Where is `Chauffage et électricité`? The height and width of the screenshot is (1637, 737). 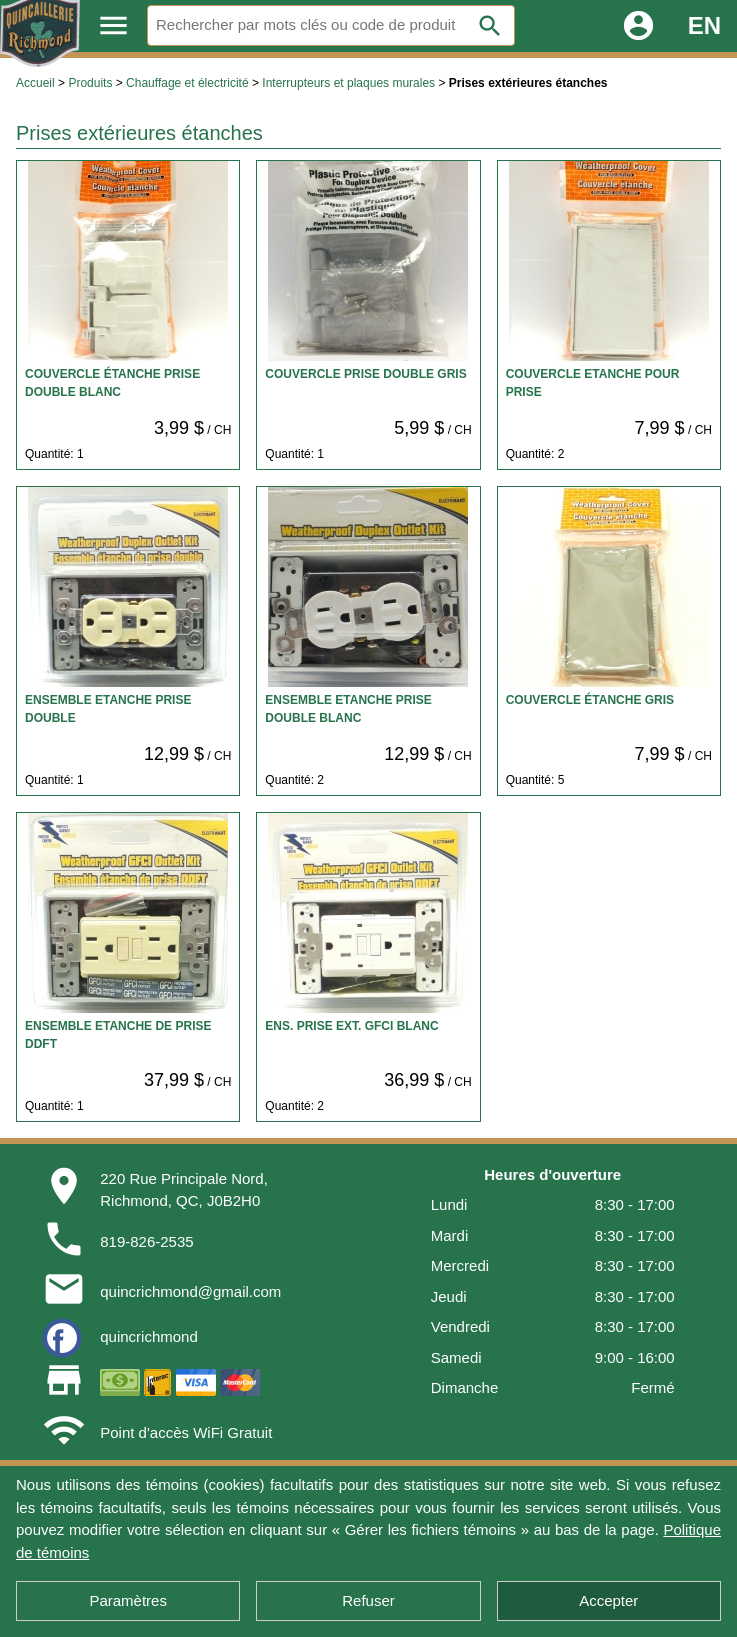
Chauffage et électricité is located at coordinates (187, 83).